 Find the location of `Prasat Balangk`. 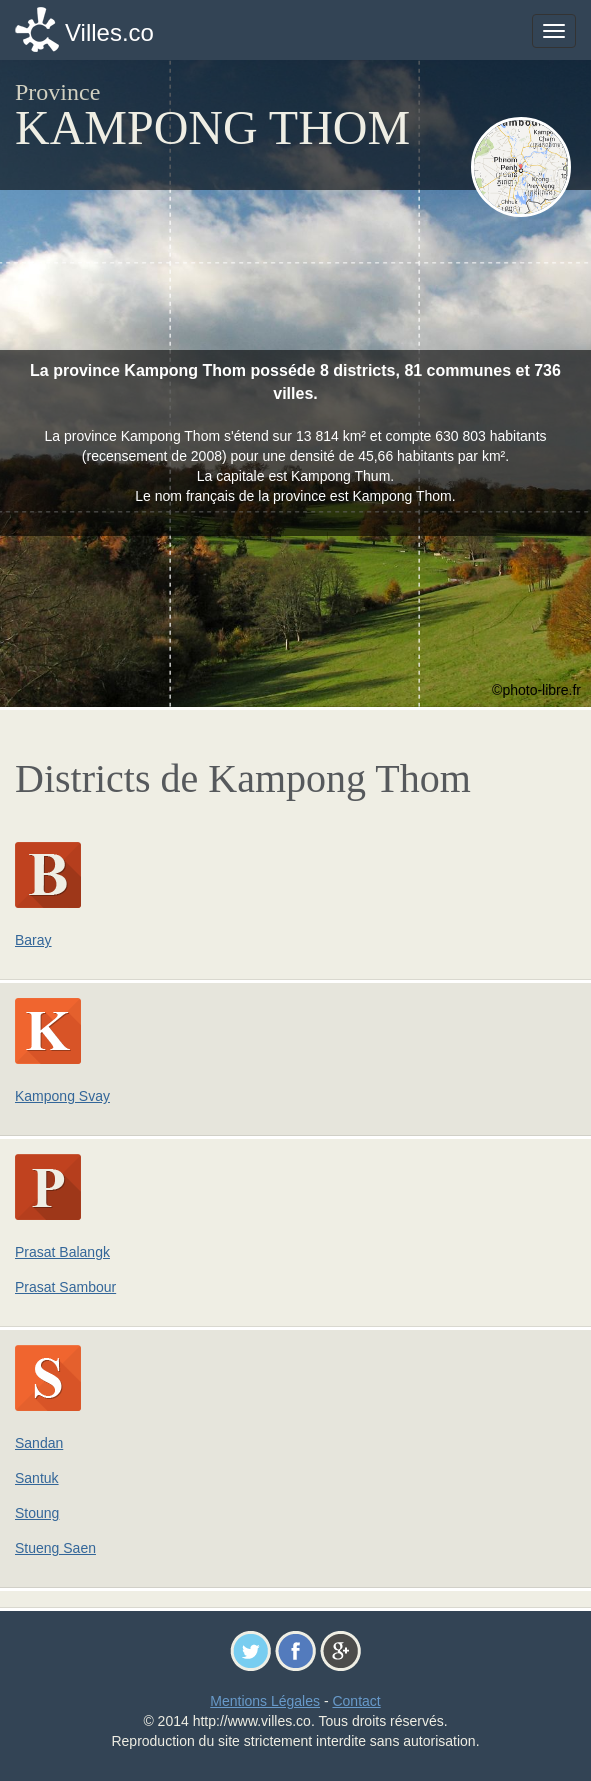

Prasat Balangk is located at coordinates (62, 1252).